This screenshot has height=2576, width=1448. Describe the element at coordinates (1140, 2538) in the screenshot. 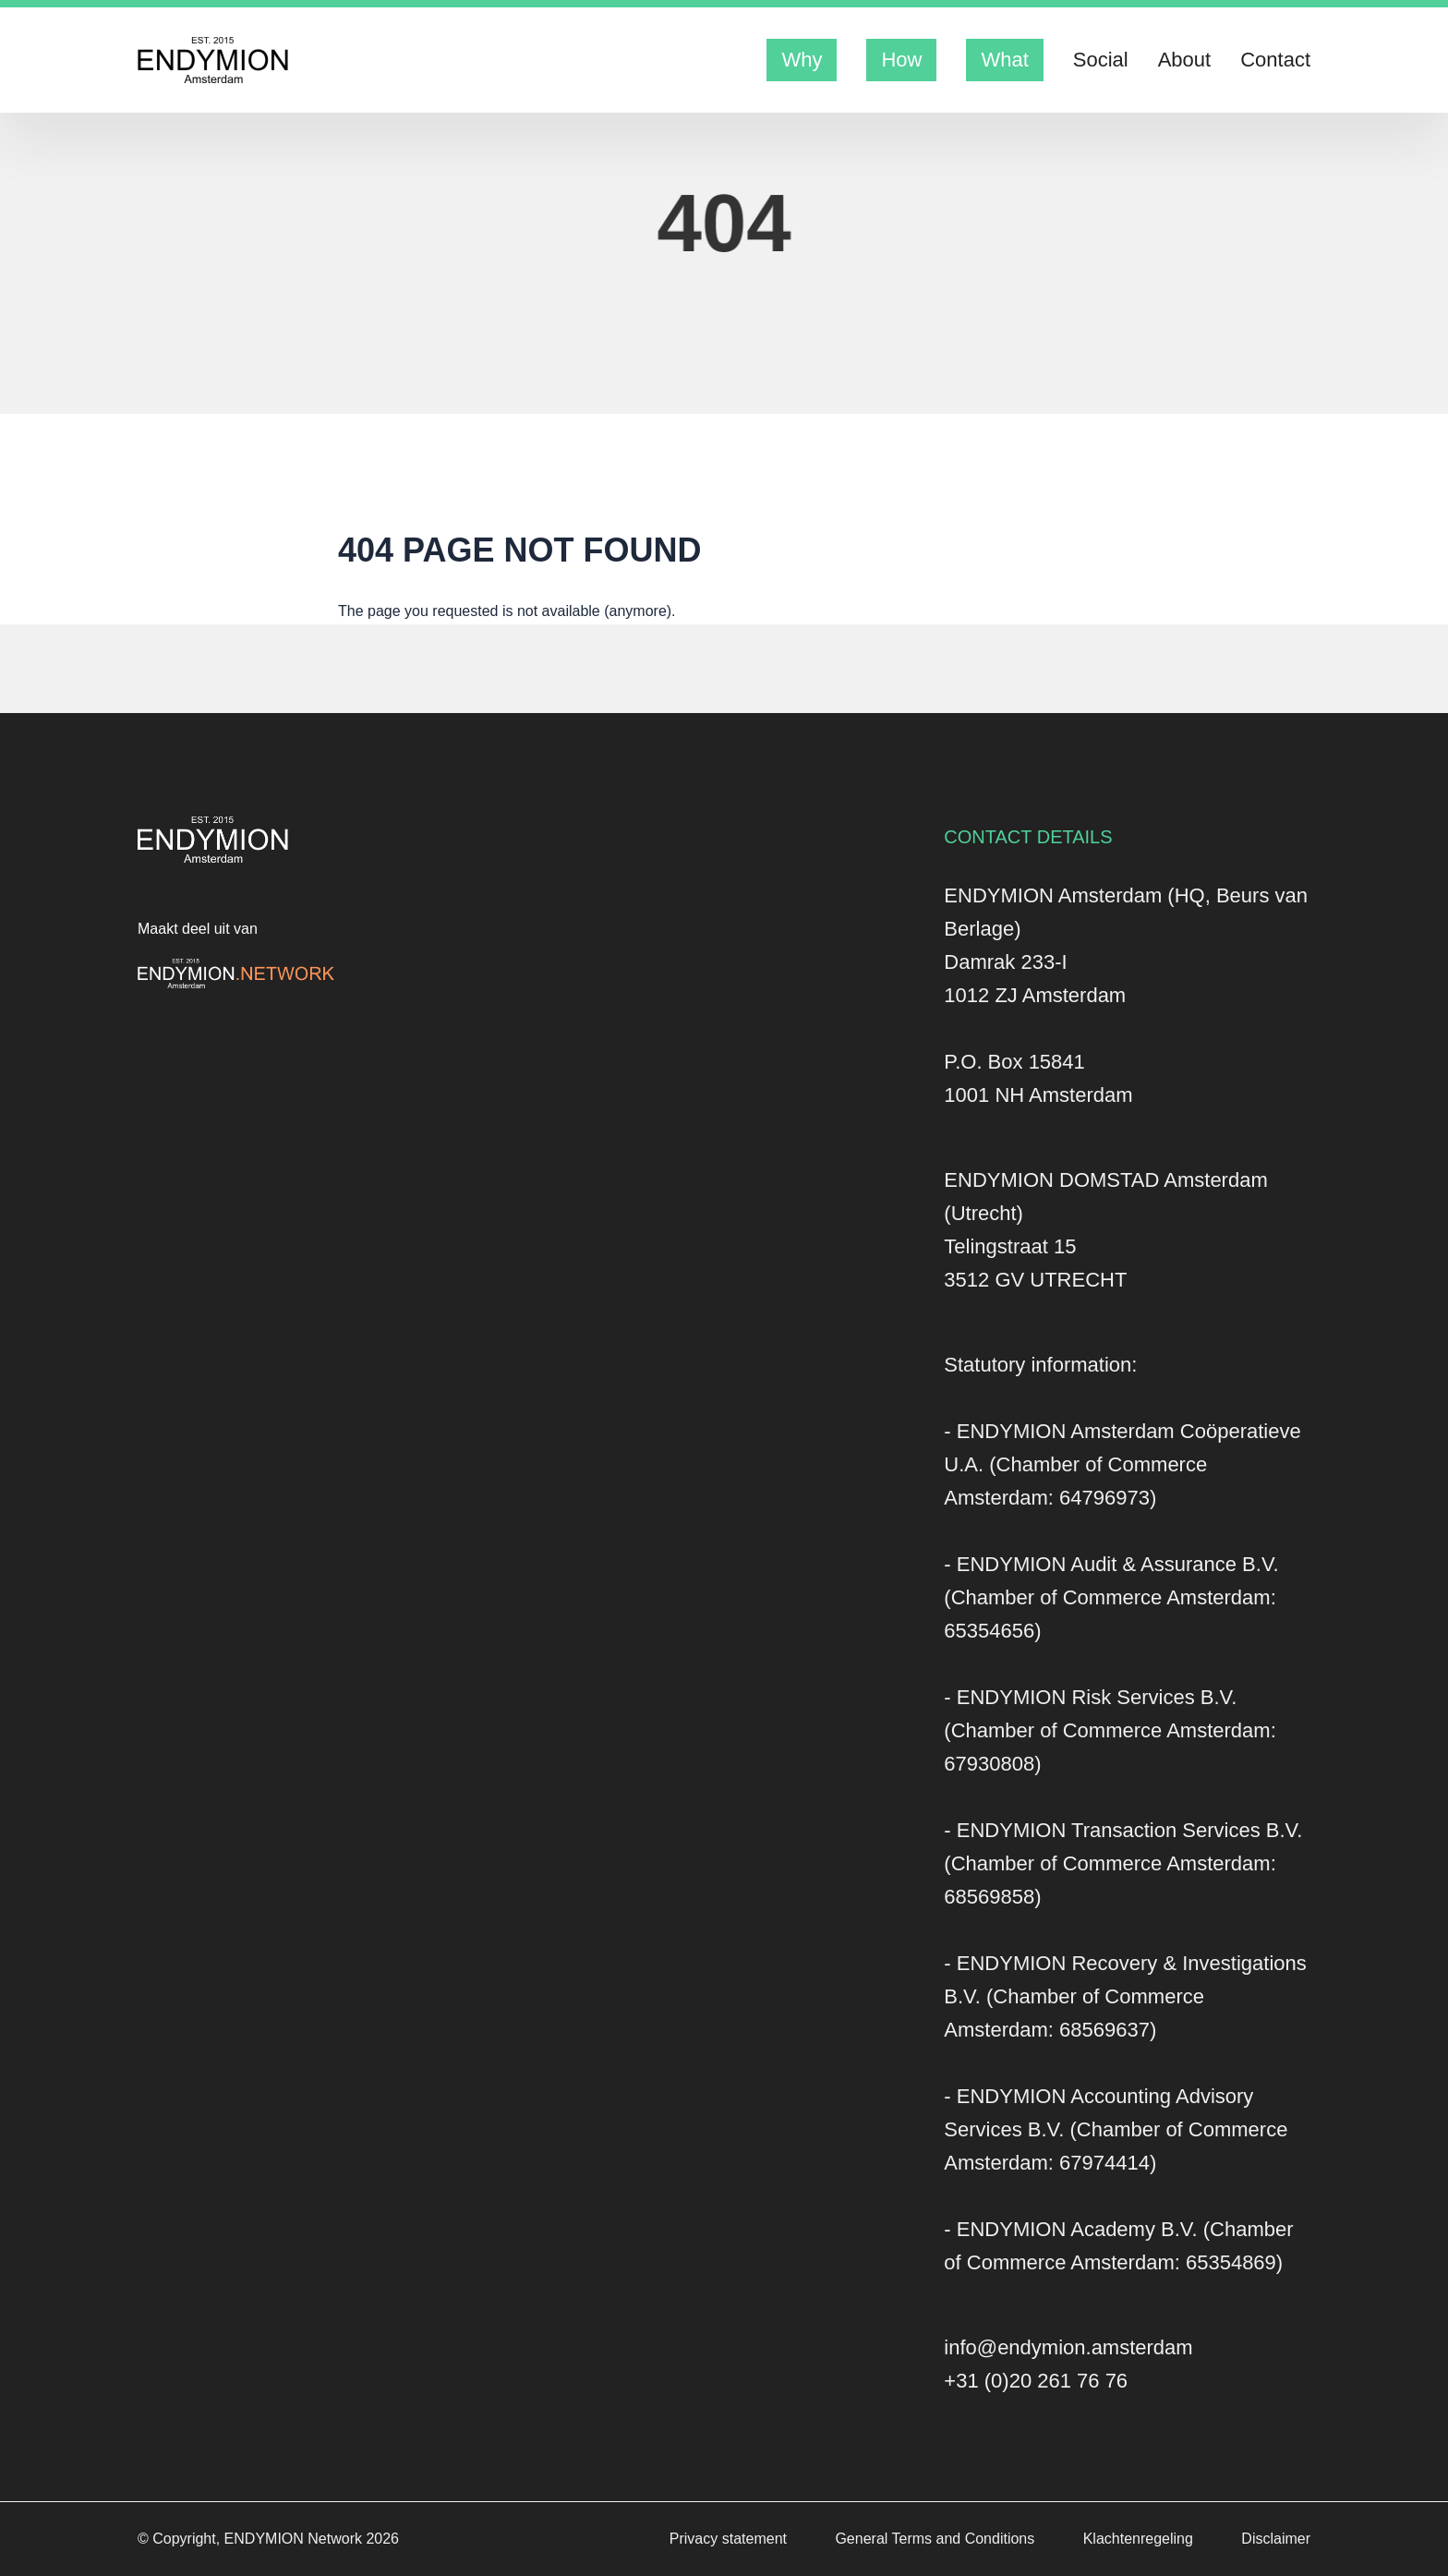

I see `Klachtenregeling` at that location.